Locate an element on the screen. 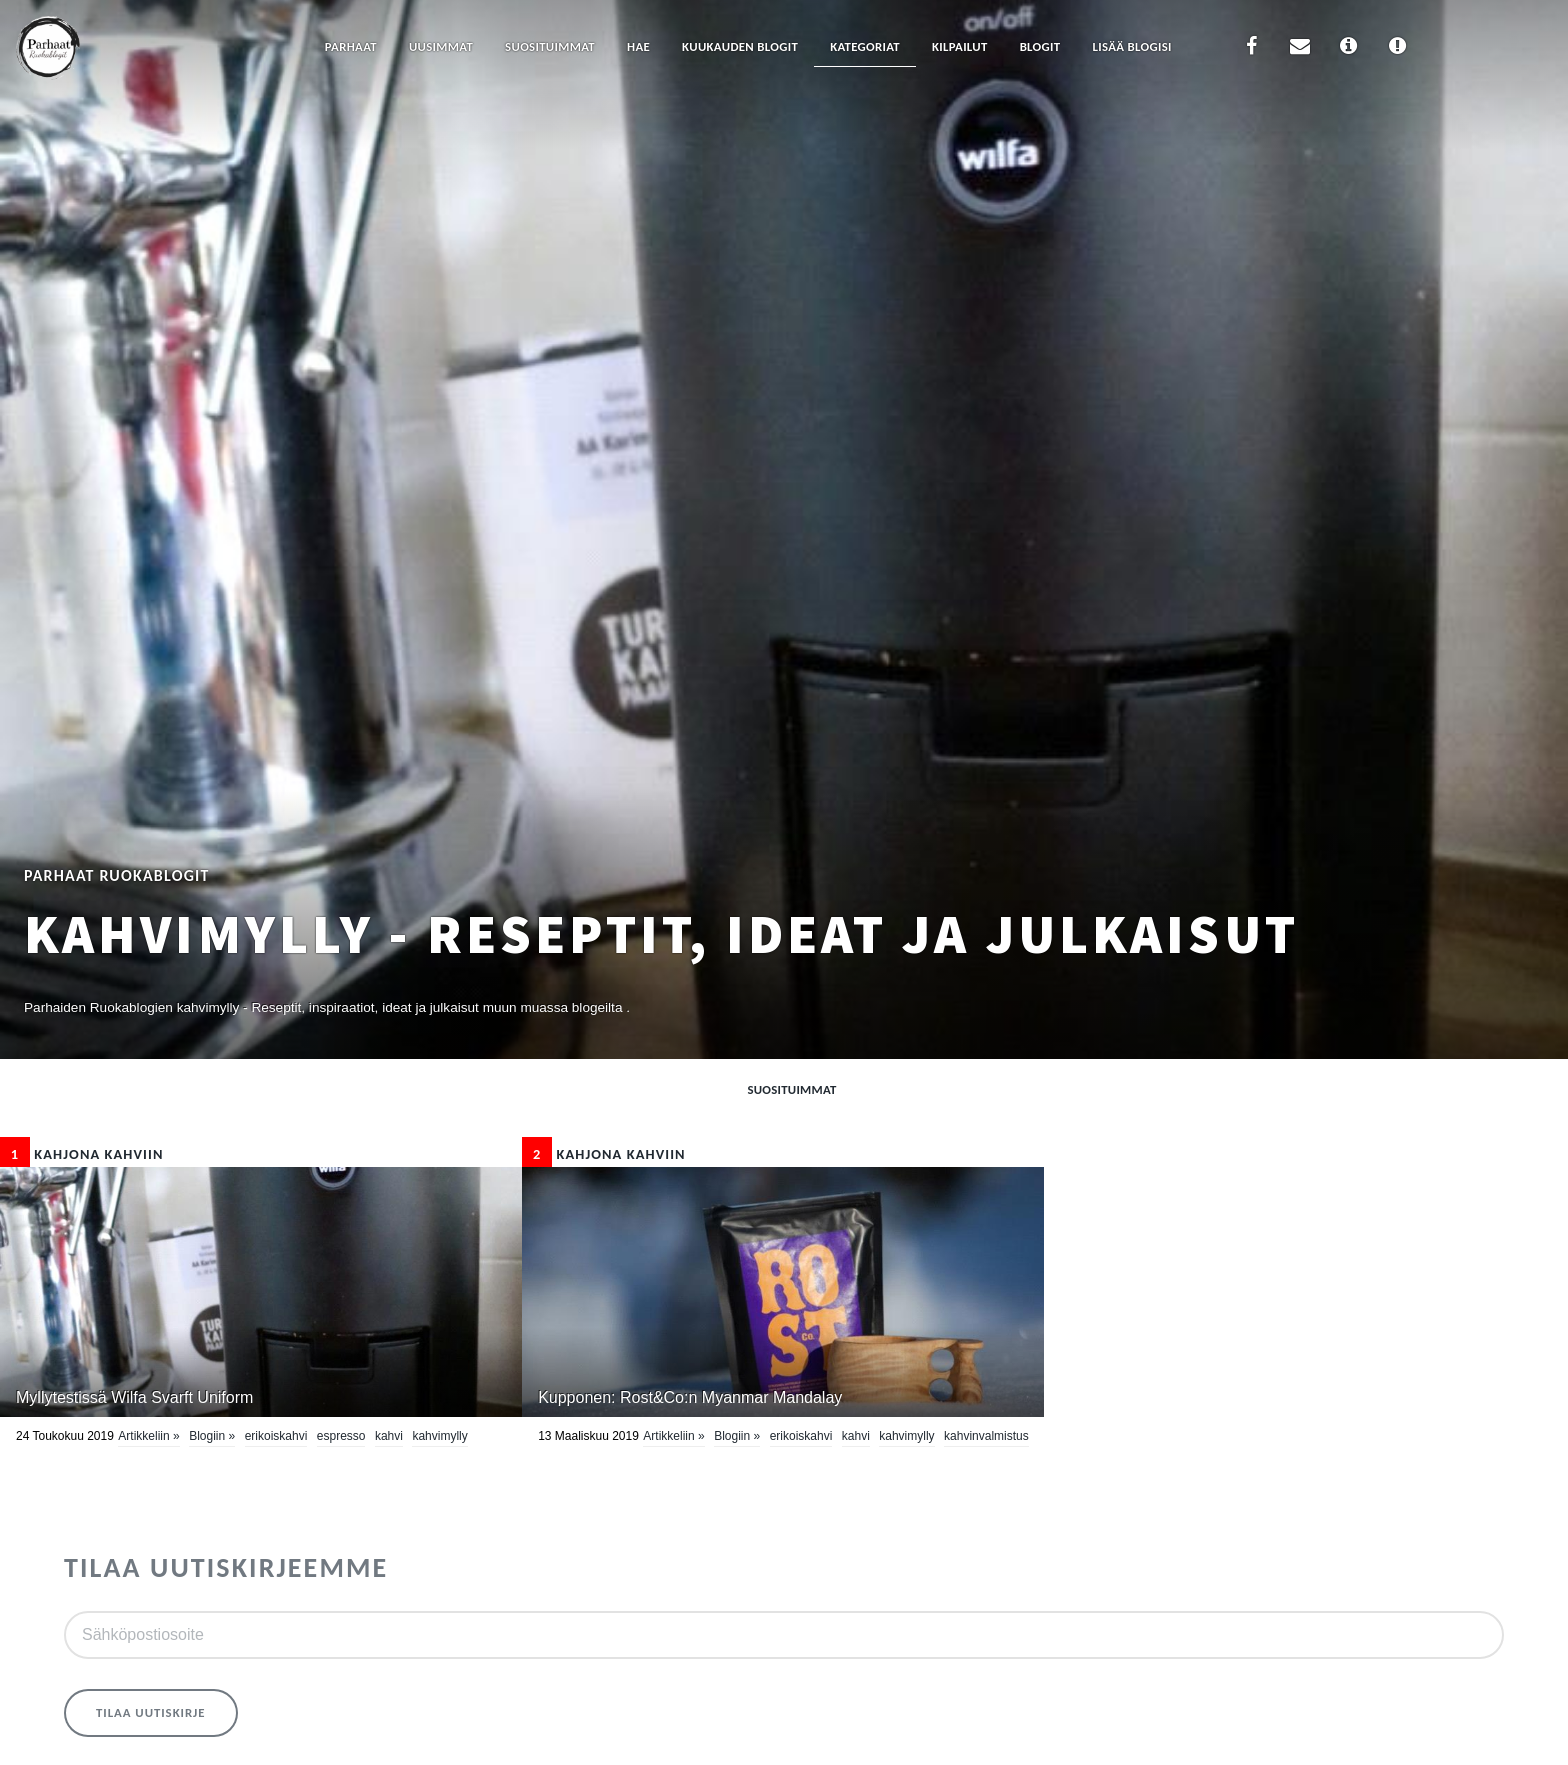 This screenshot has height=1765, width=1568. Hae is located at coordinates (638, 46).